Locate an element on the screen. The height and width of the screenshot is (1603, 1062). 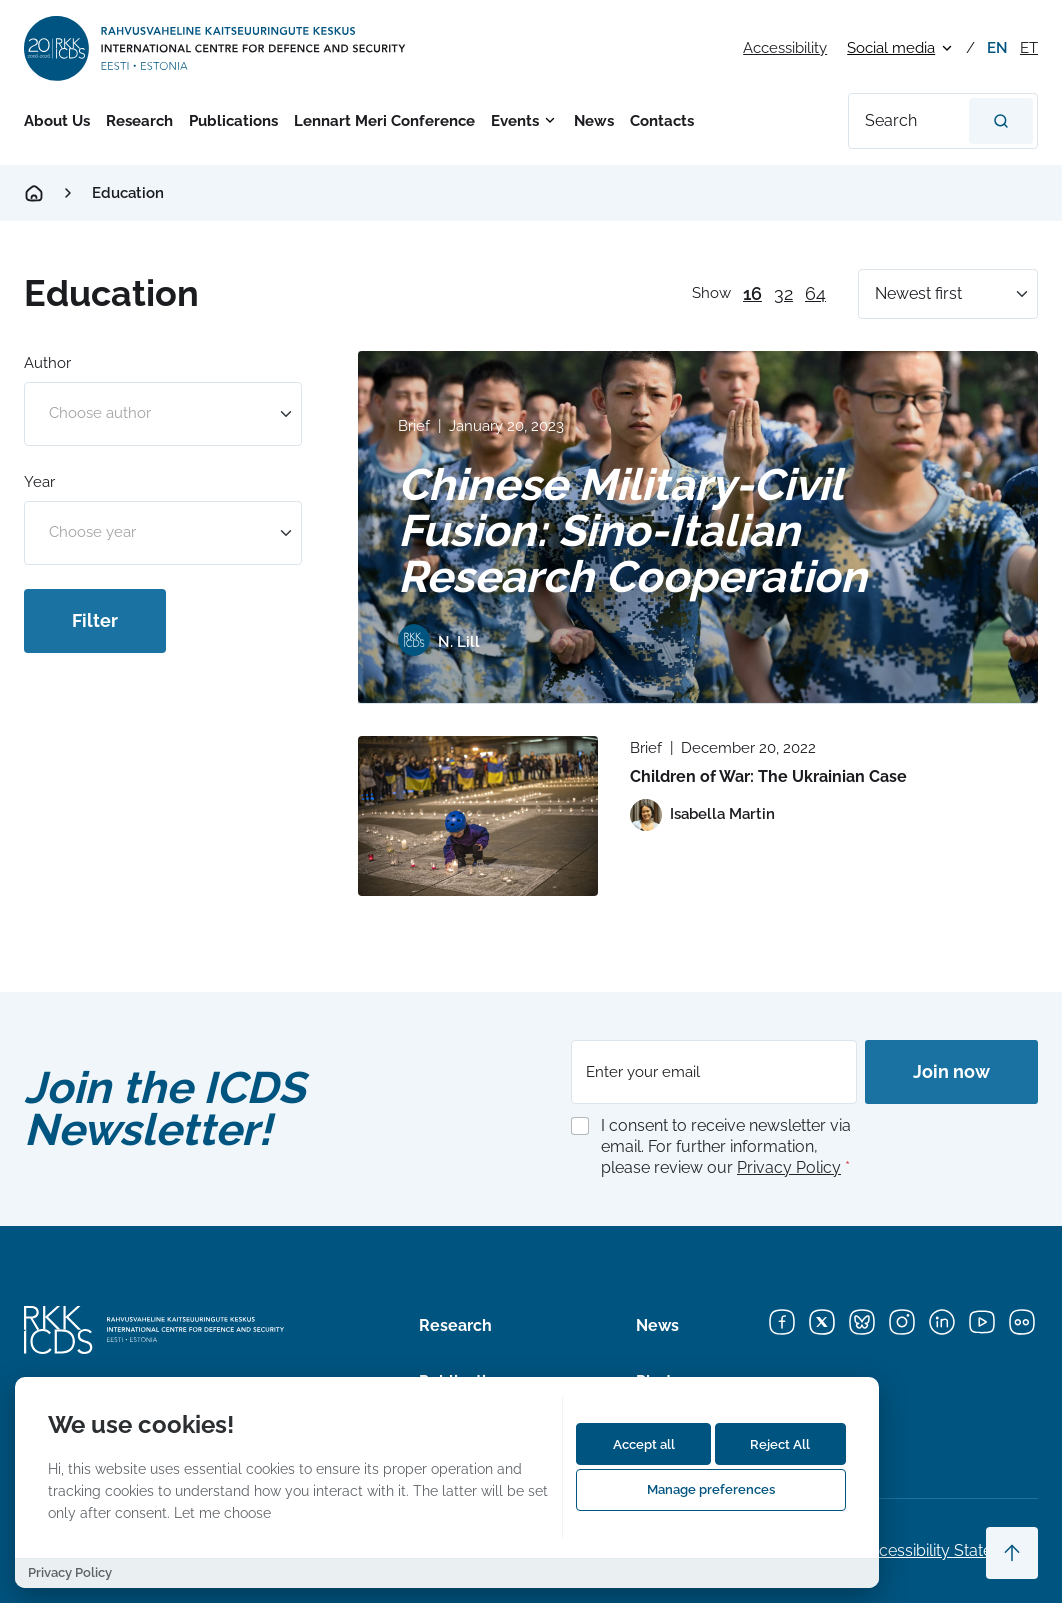
[LinkedIn] is located at coordinates (942, 1322).